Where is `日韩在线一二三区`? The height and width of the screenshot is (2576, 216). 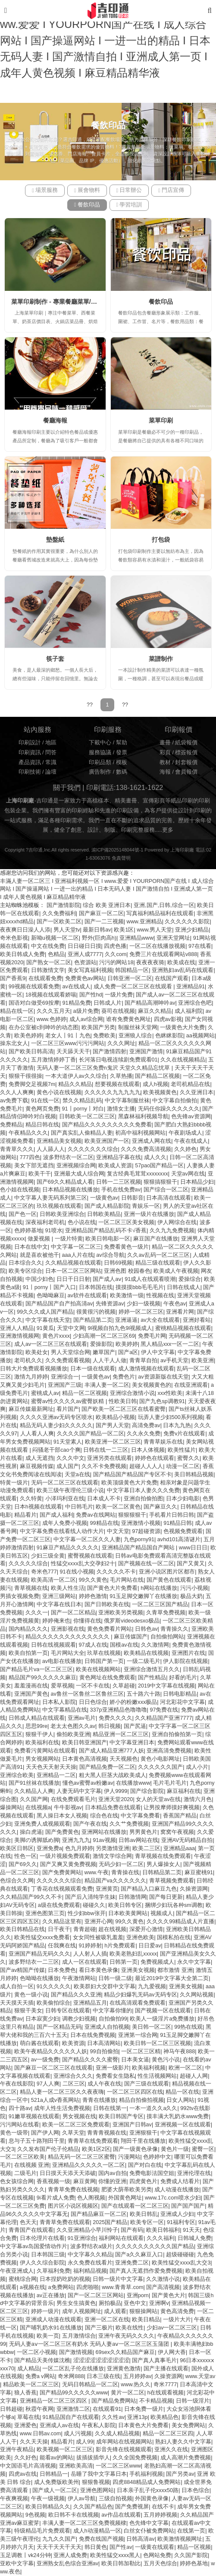 日韩在线一二三区 is located at coordinates (105, 1450).